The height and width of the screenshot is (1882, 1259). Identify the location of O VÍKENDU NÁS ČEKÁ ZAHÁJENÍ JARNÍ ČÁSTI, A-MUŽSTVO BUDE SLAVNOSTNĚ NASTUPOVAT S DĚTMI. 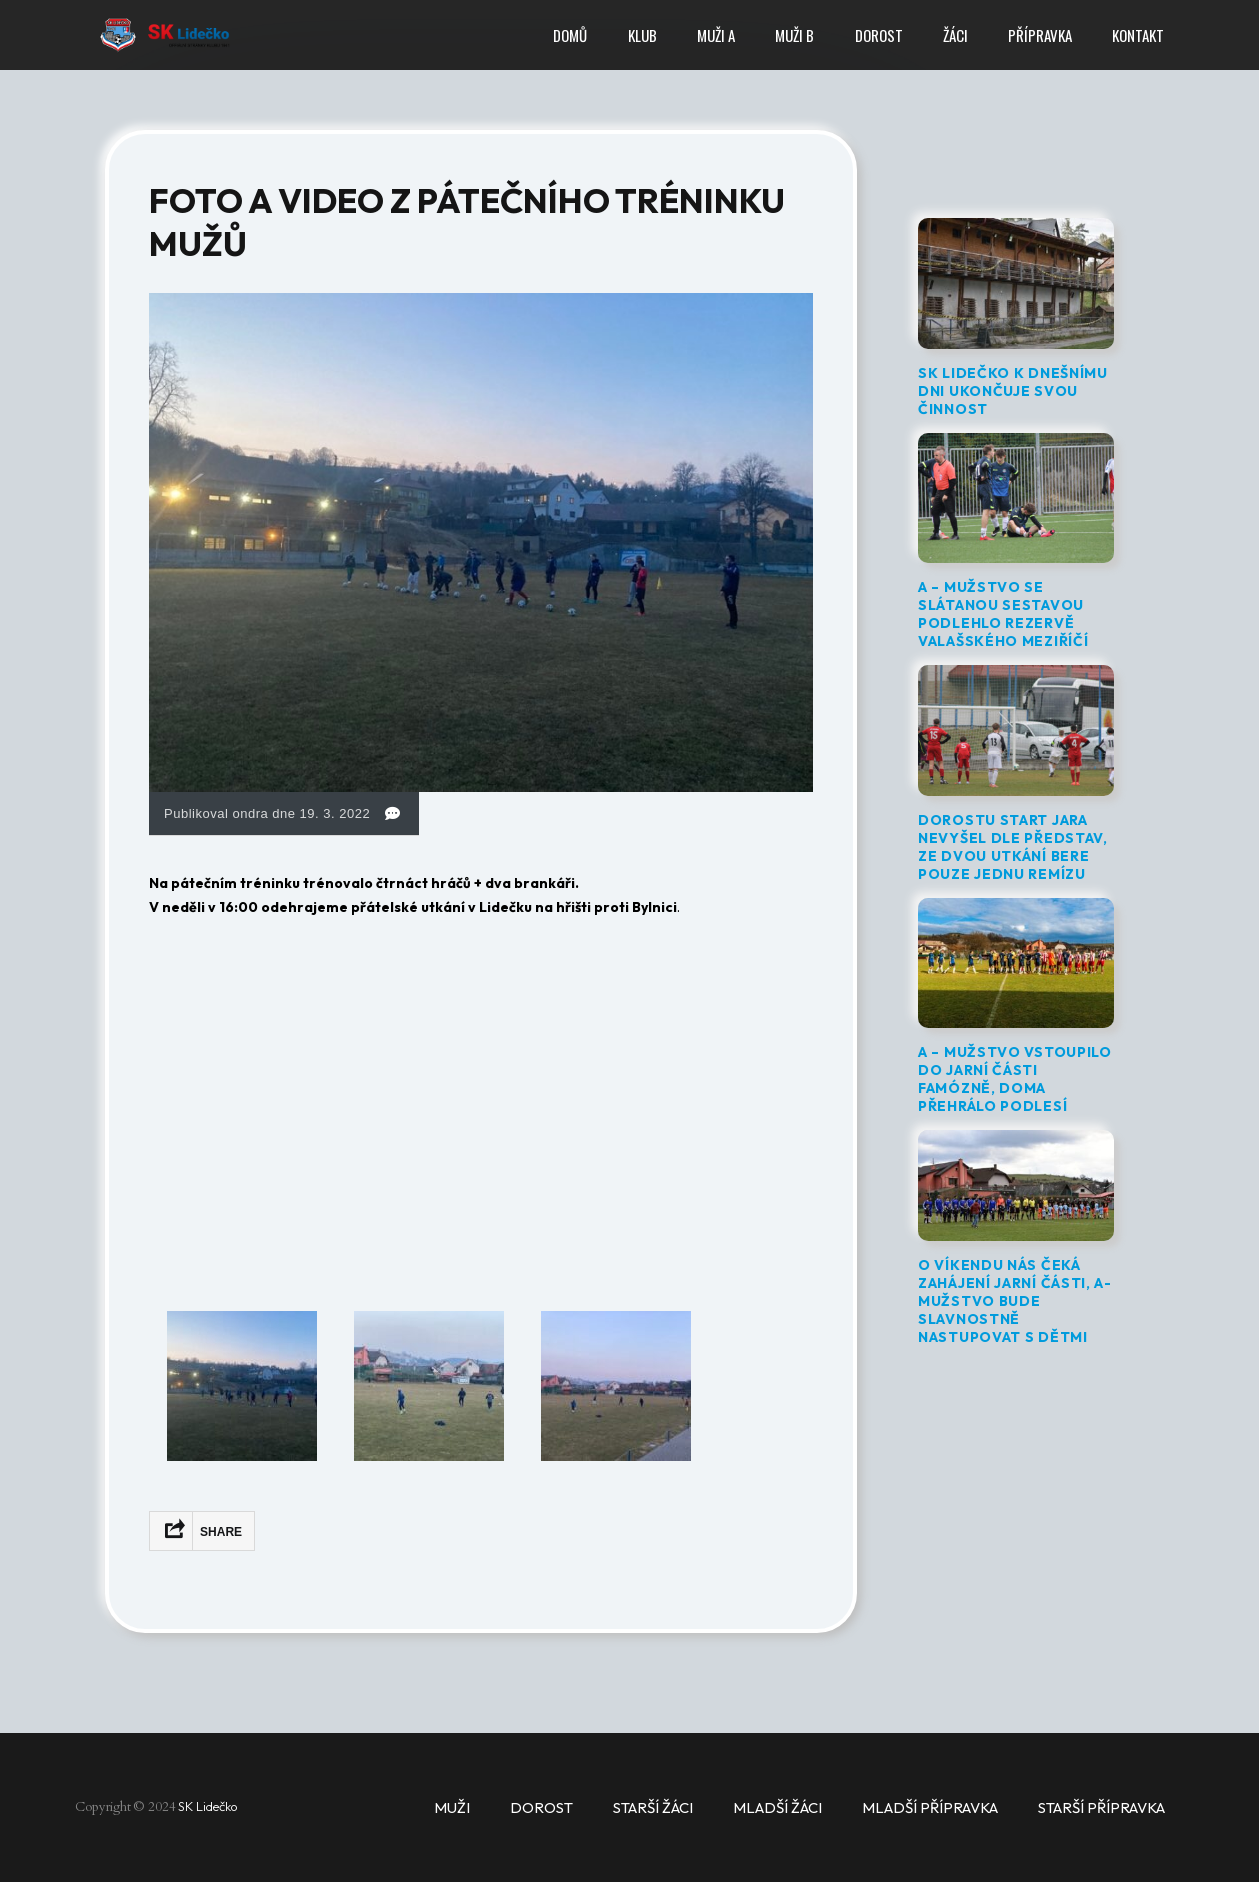
(1015, 1301).